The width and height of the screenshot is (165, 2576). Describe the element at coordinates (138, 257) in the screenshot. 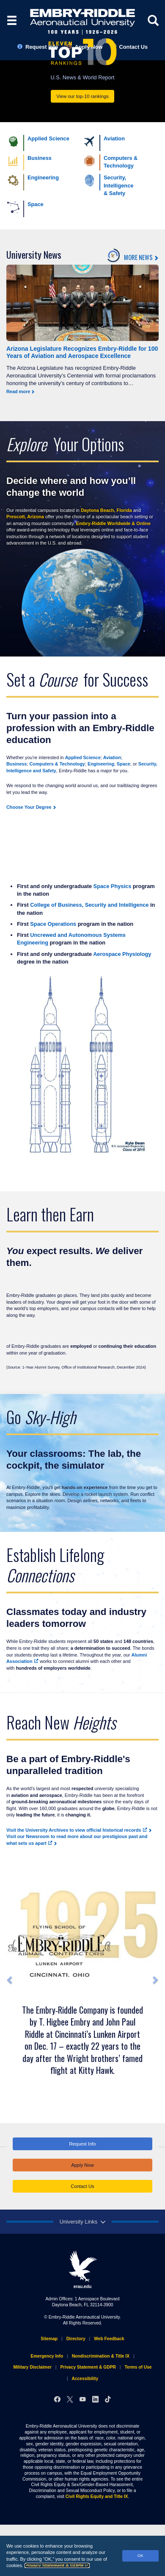

I see `MORE NEWS` at that location.